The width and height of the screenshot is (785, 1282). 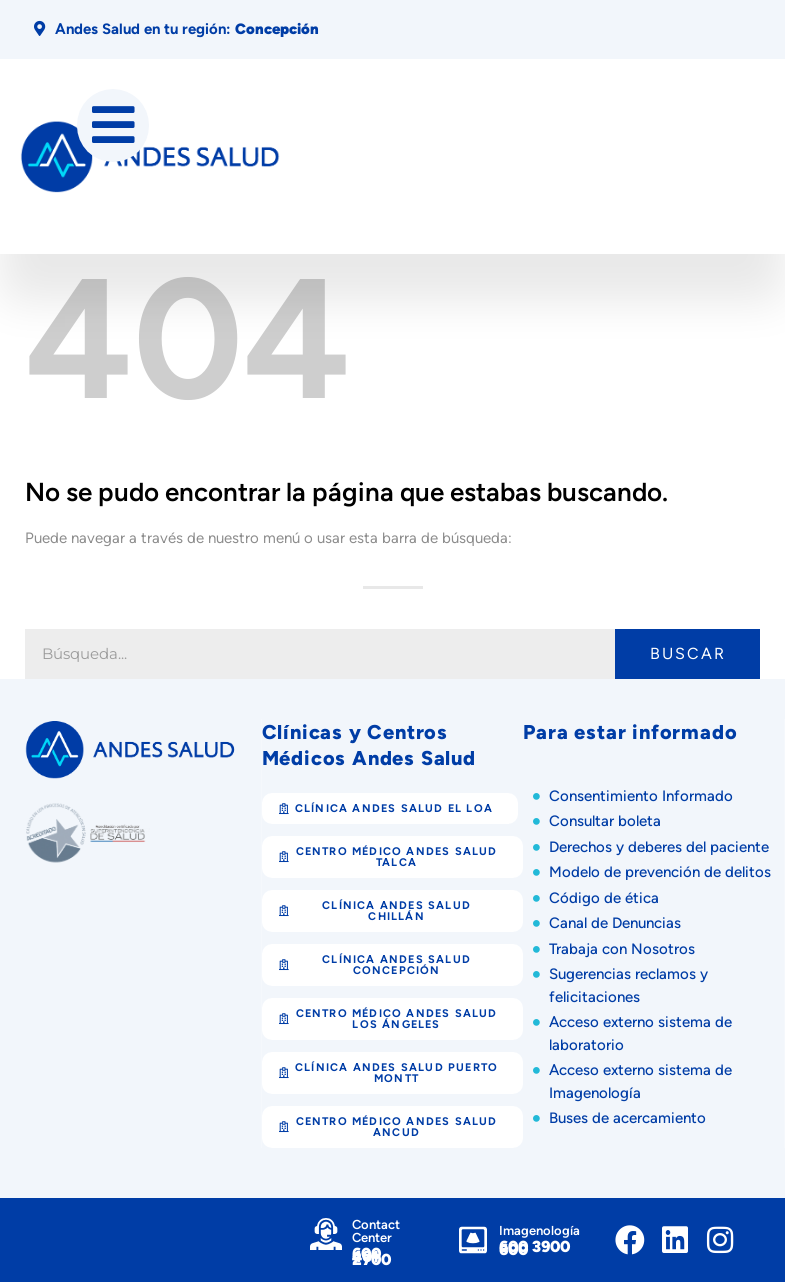 I want to click on Buscar, so click(x=688, y=653).